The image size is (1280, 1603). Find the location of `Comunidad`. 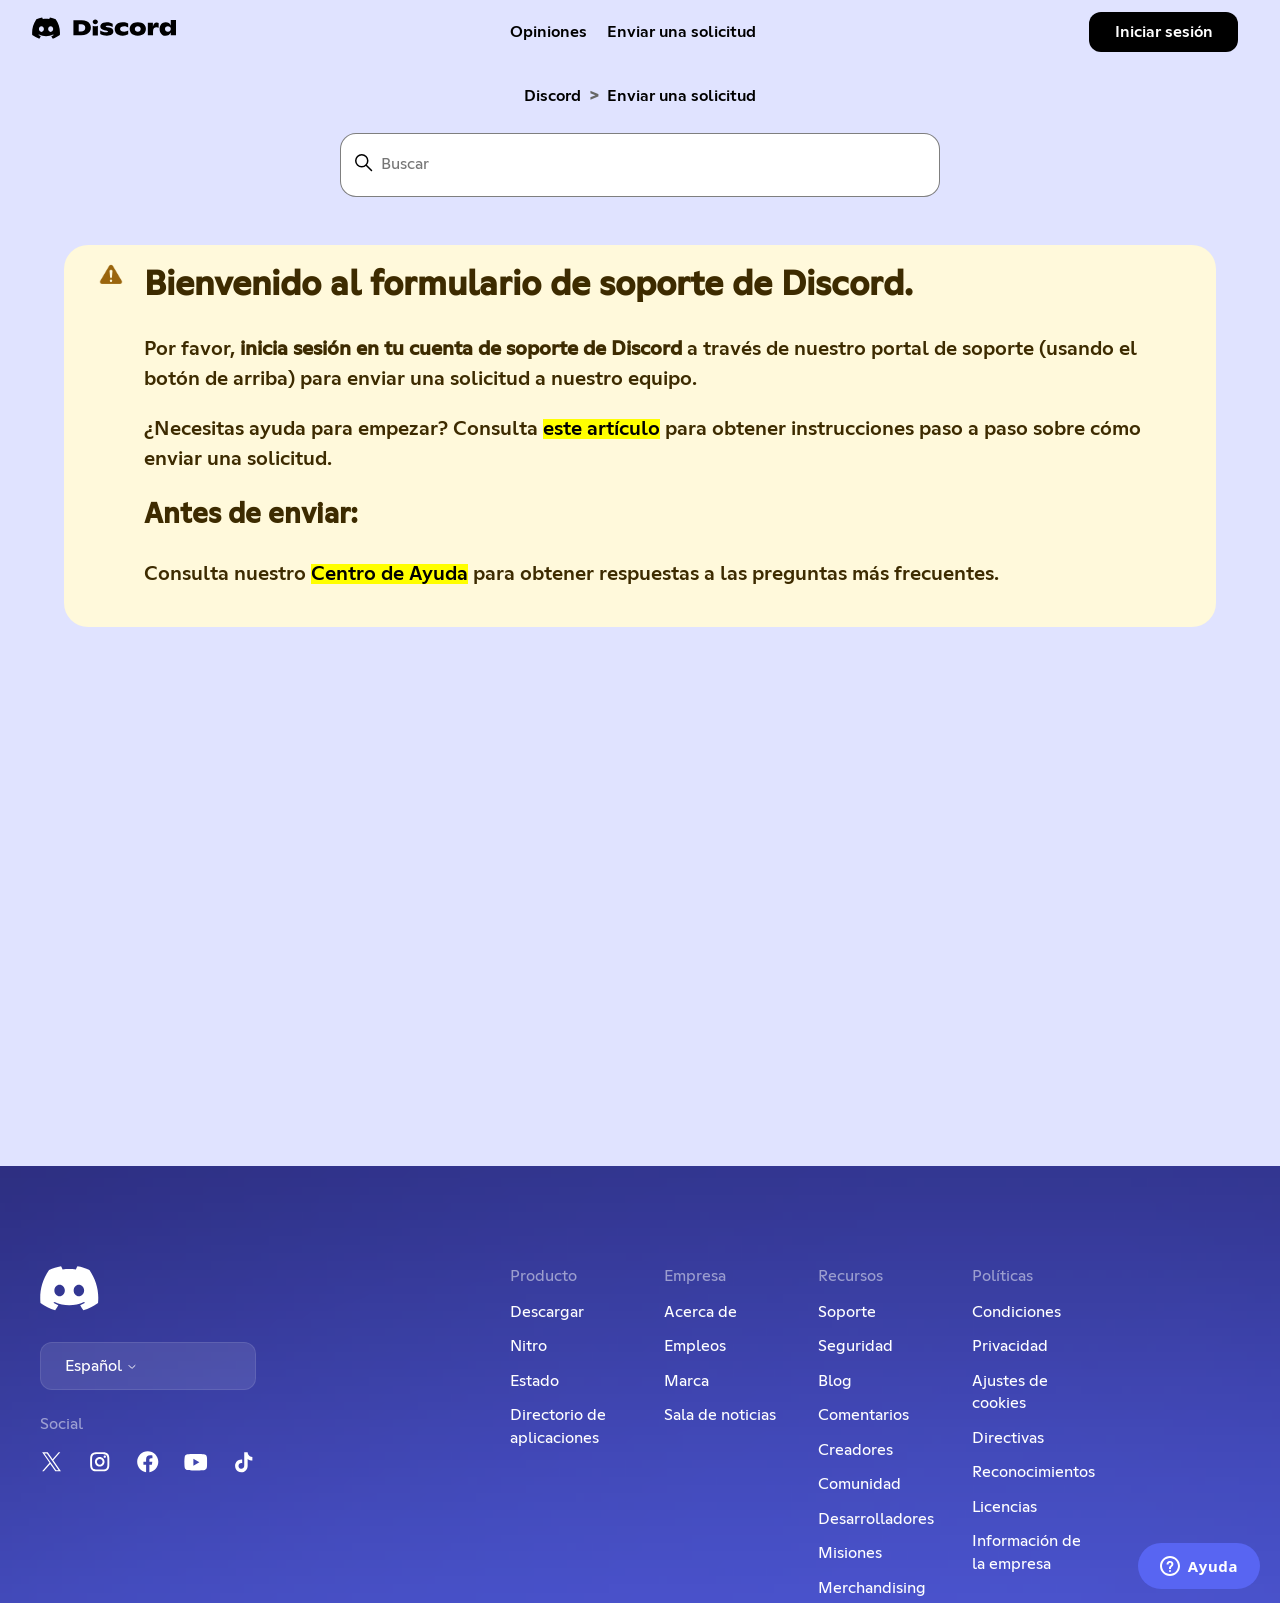

Comunidad is located at coordinates (859, 1484).